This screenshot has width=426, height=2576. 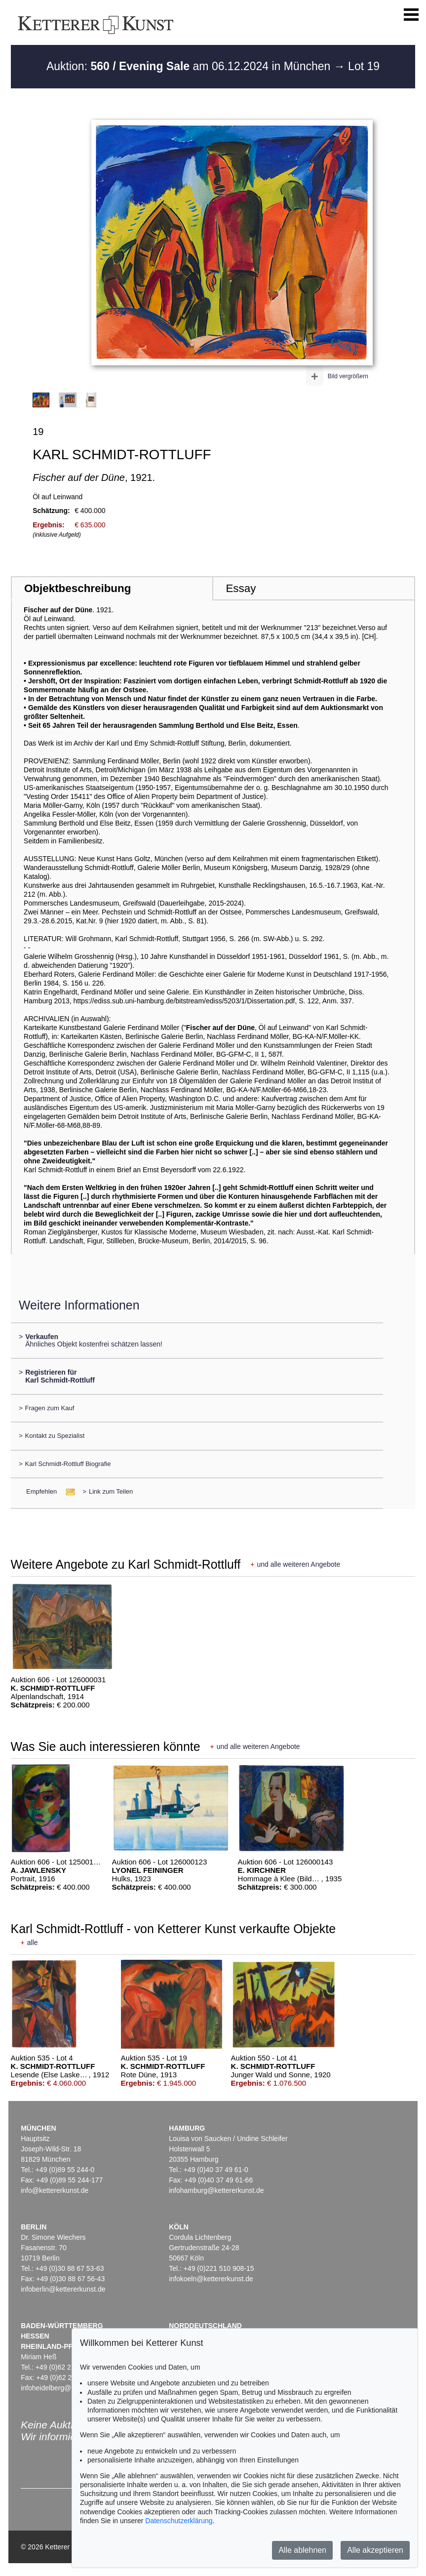 I want to click on infohamburg@kettererkunst.de, so click(x=216, y=2190).